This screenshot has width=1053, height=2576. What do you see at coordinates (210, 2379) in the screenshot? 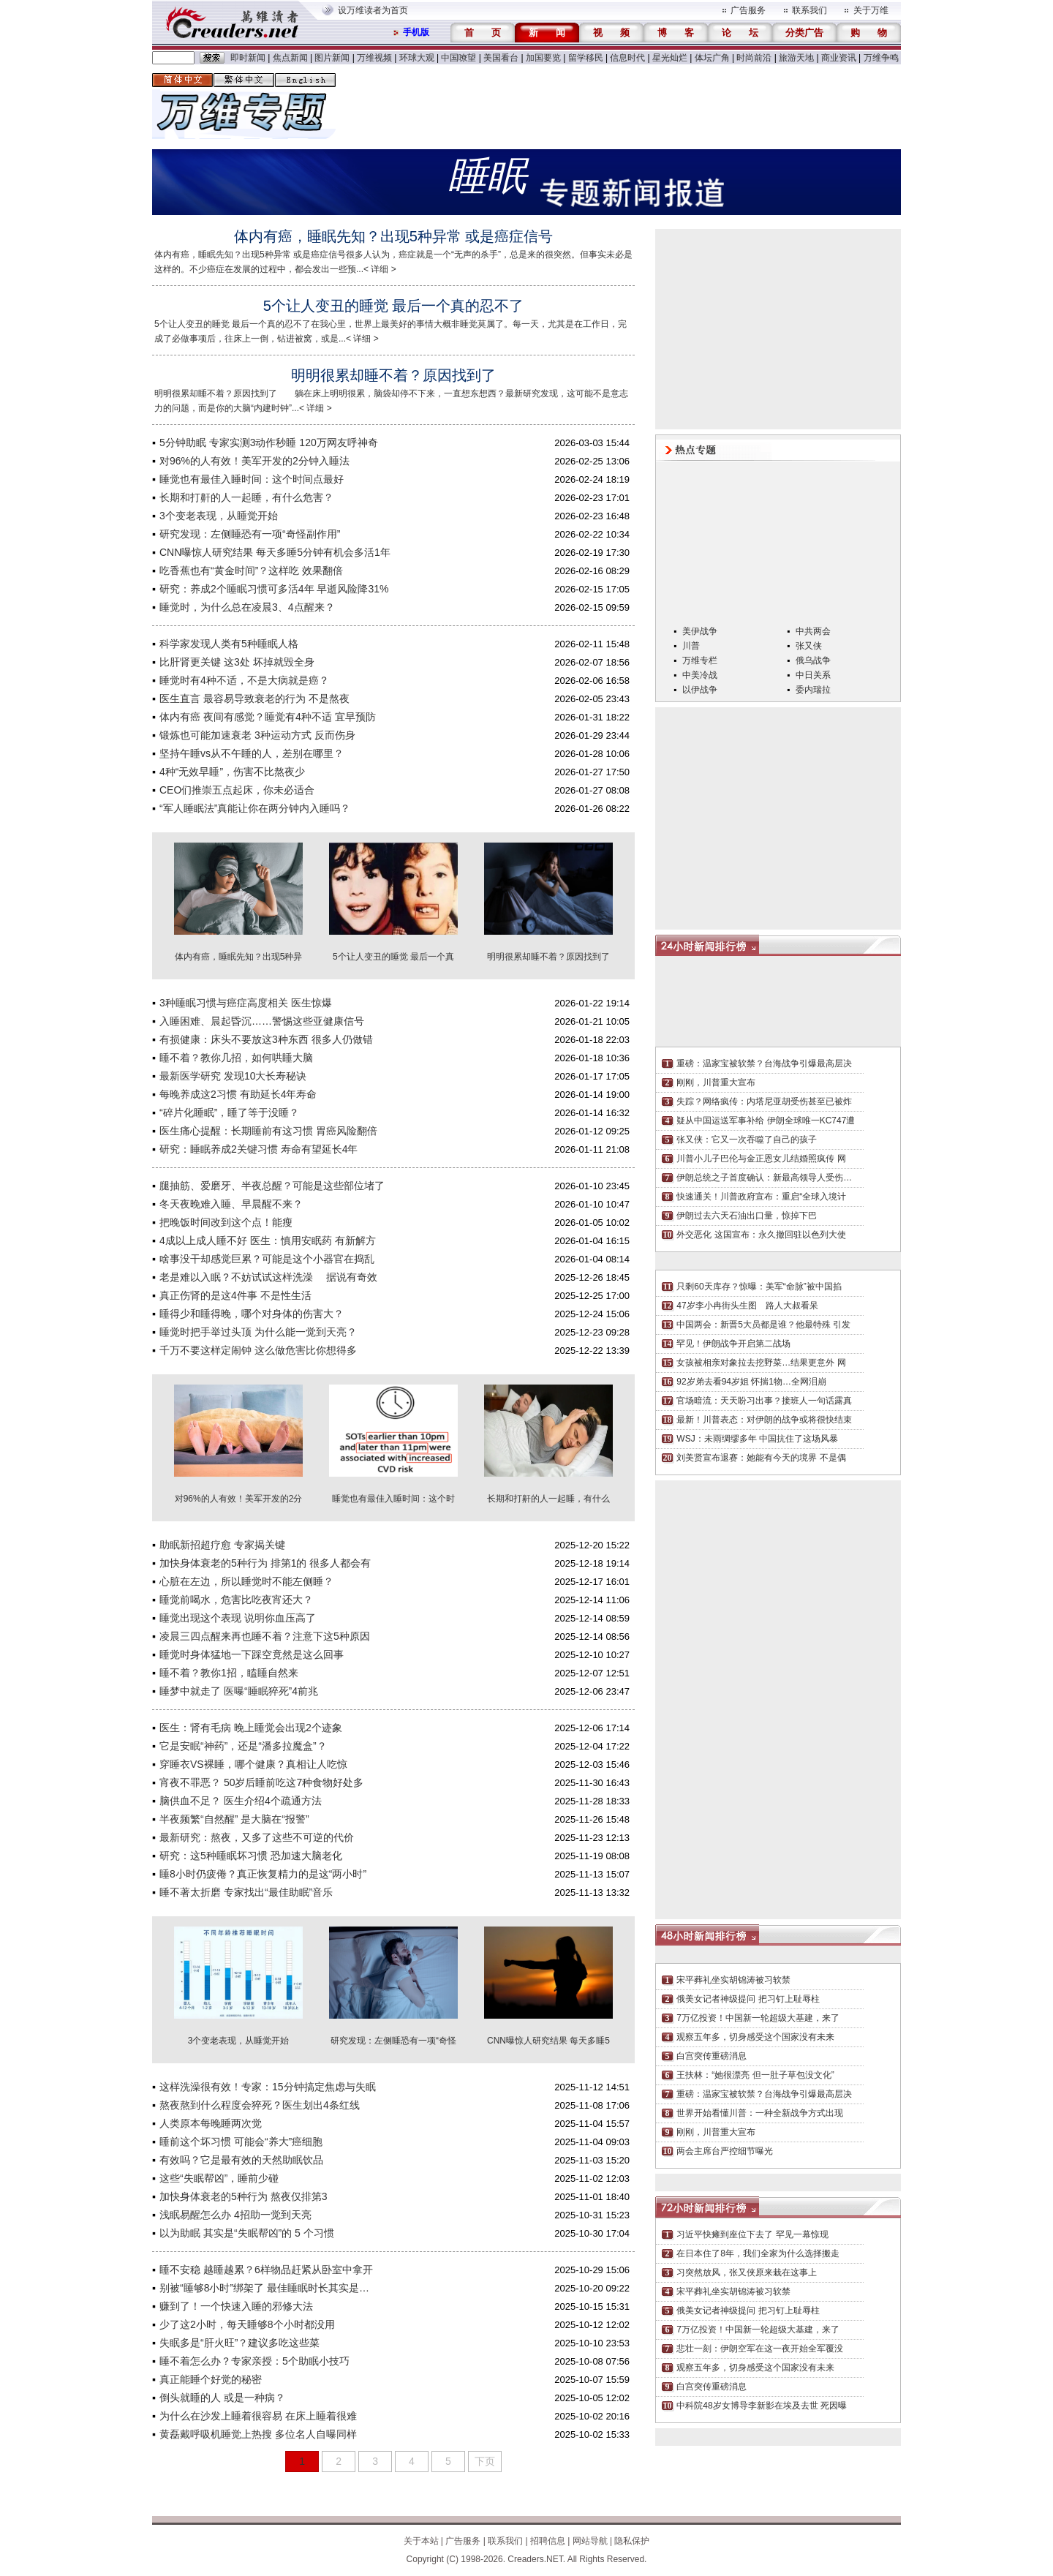
I see `真正能睡个好觉的秘密` at bounding box center [210, 2379].